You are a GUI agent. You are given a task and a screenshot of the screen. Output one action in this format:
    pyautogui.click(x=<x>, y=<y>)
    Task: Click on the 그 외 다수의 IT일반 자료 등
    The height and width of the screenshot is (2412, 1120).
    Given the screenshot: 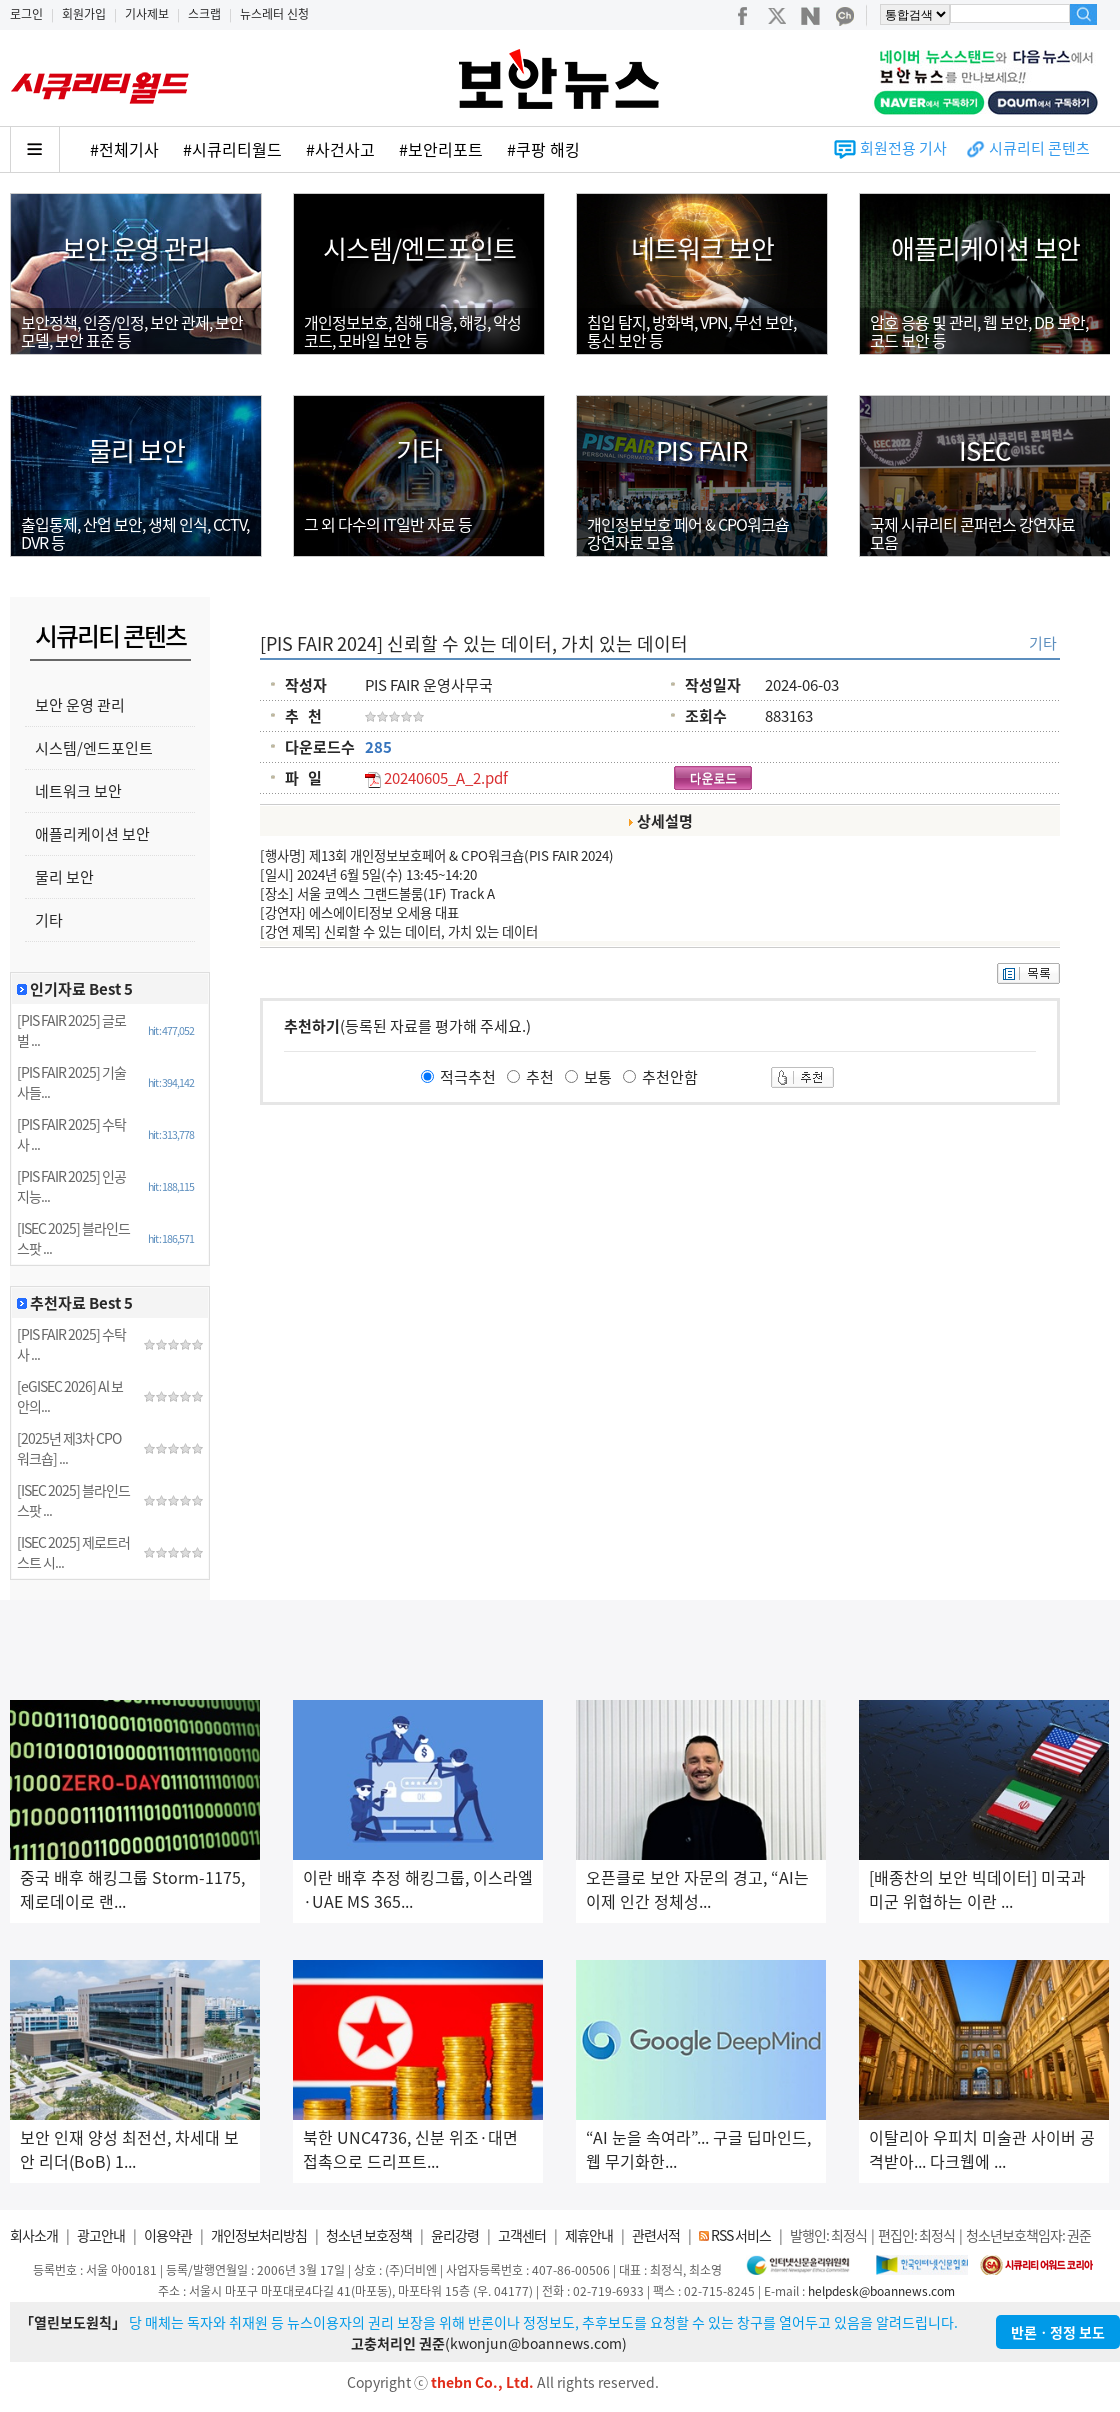 What is the action you would take?
    pyautogui.click(x=388, y=524)
    